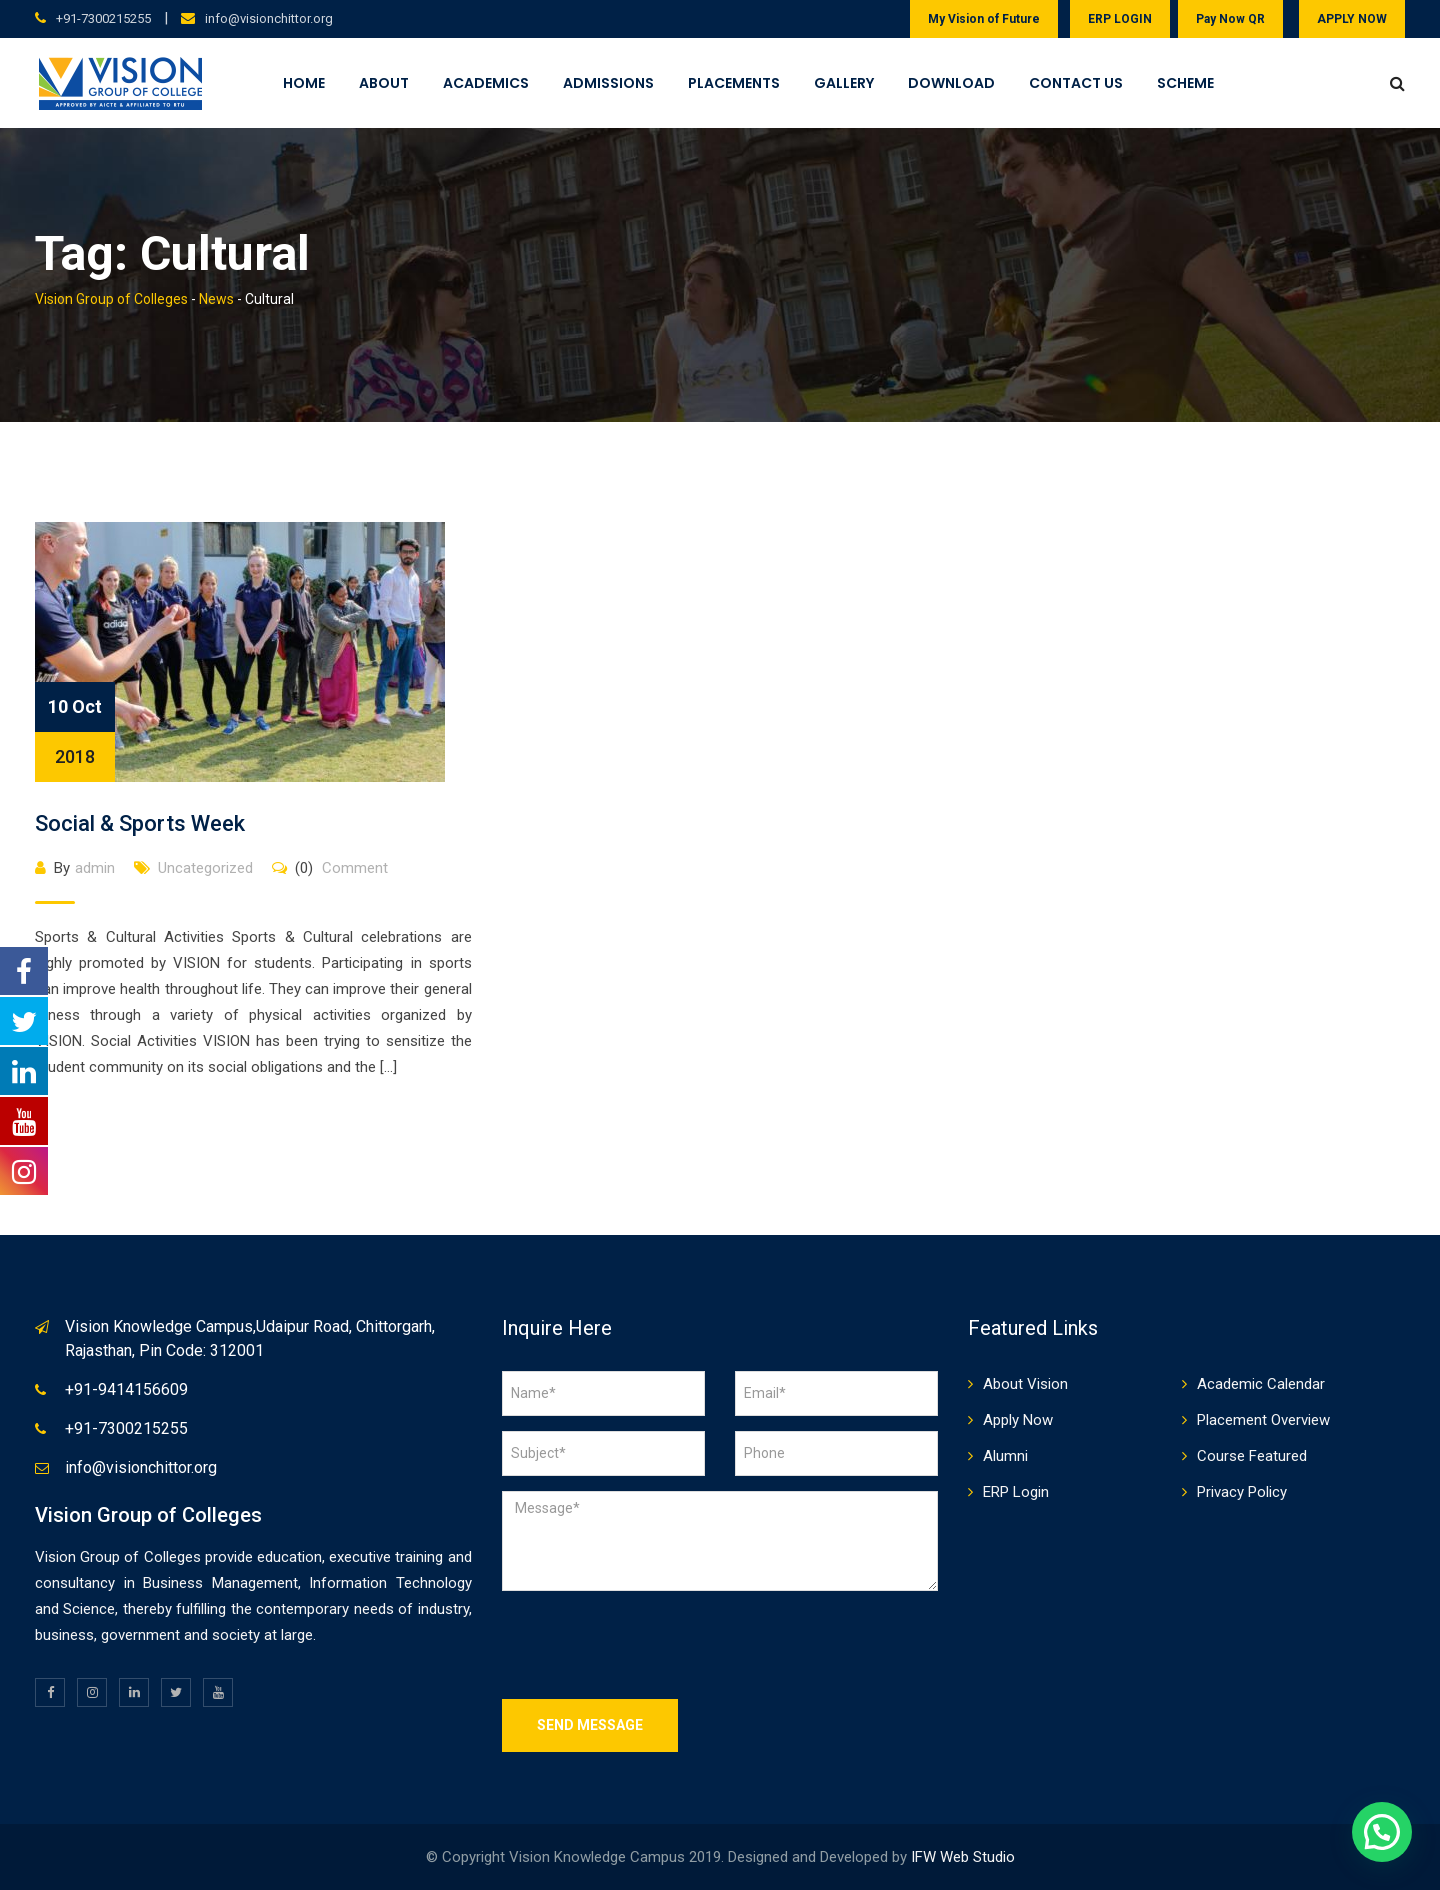 The image size is (1440, 1890). What do you see at coordinates (140, 823) in the screenshot?
I see `Social & Sports Week` at bounding box center [140, 823].